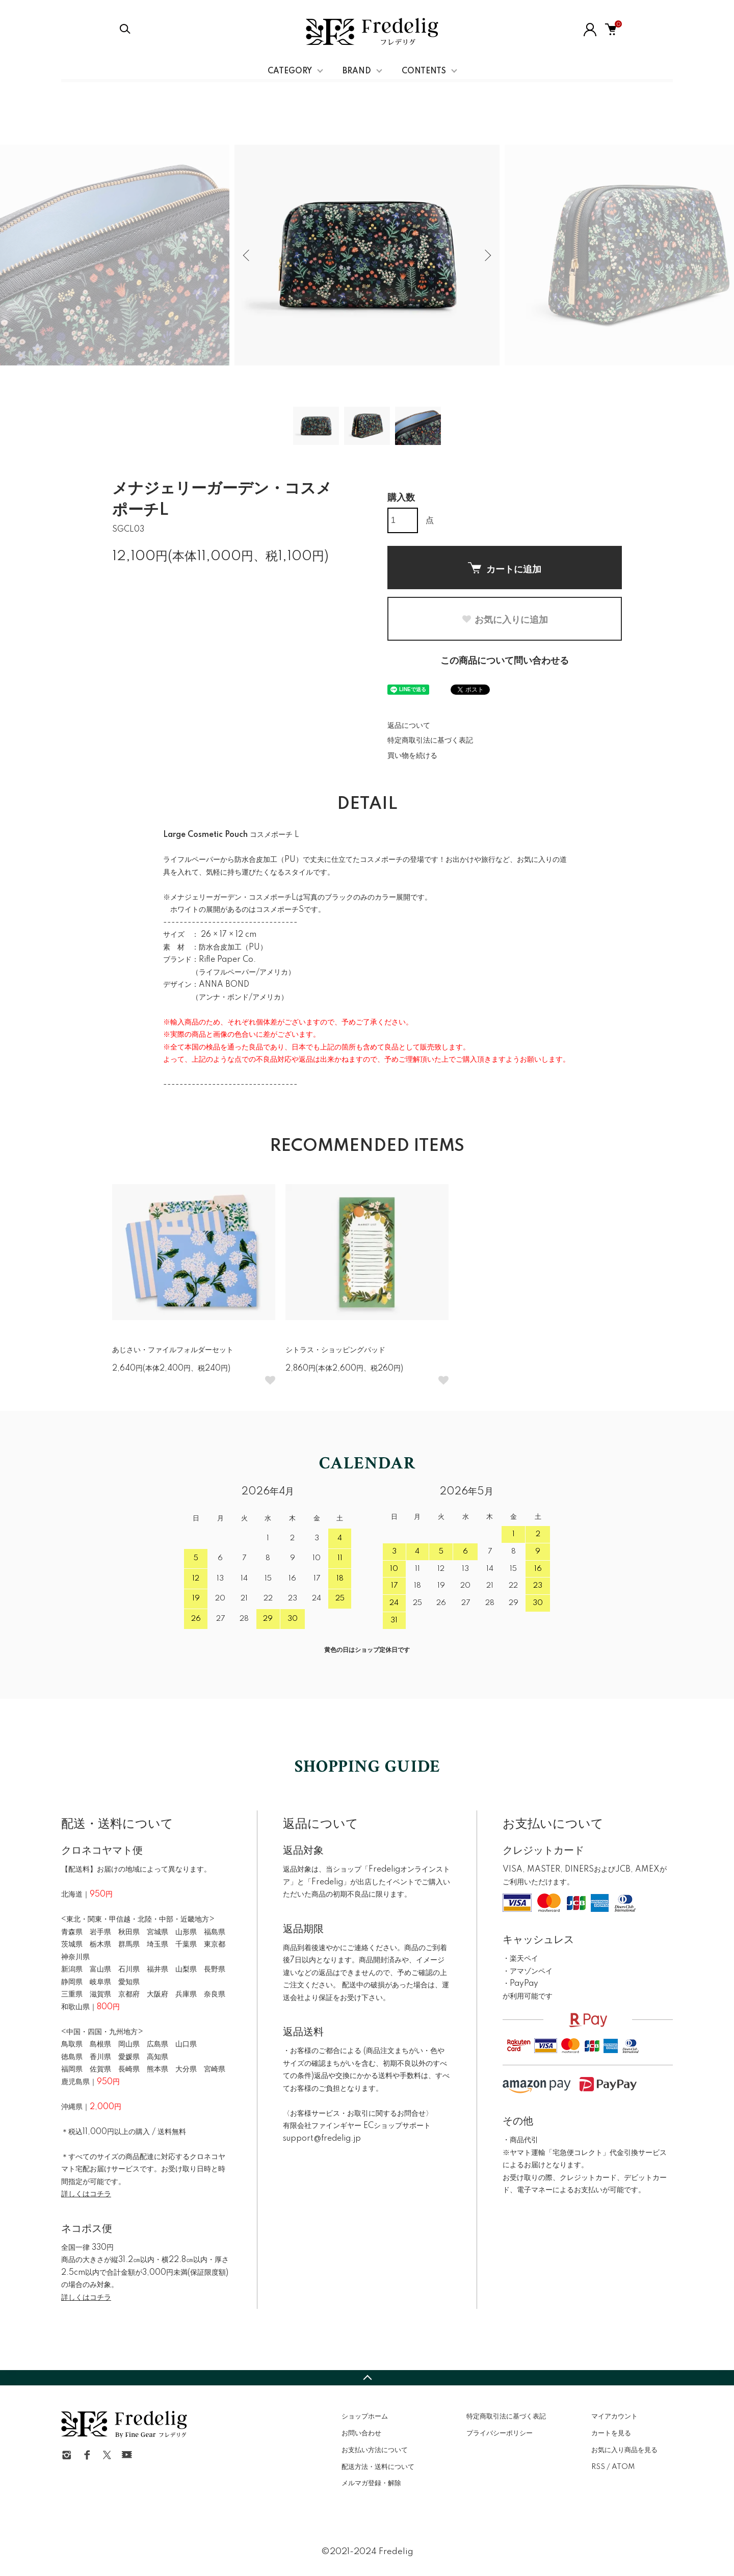 Image resolution: width=734 pixels, height=2576 pixels. Describe the element at coordinates (378, 2466) in the screenshot. I see `配送方法・送料について` at that location.